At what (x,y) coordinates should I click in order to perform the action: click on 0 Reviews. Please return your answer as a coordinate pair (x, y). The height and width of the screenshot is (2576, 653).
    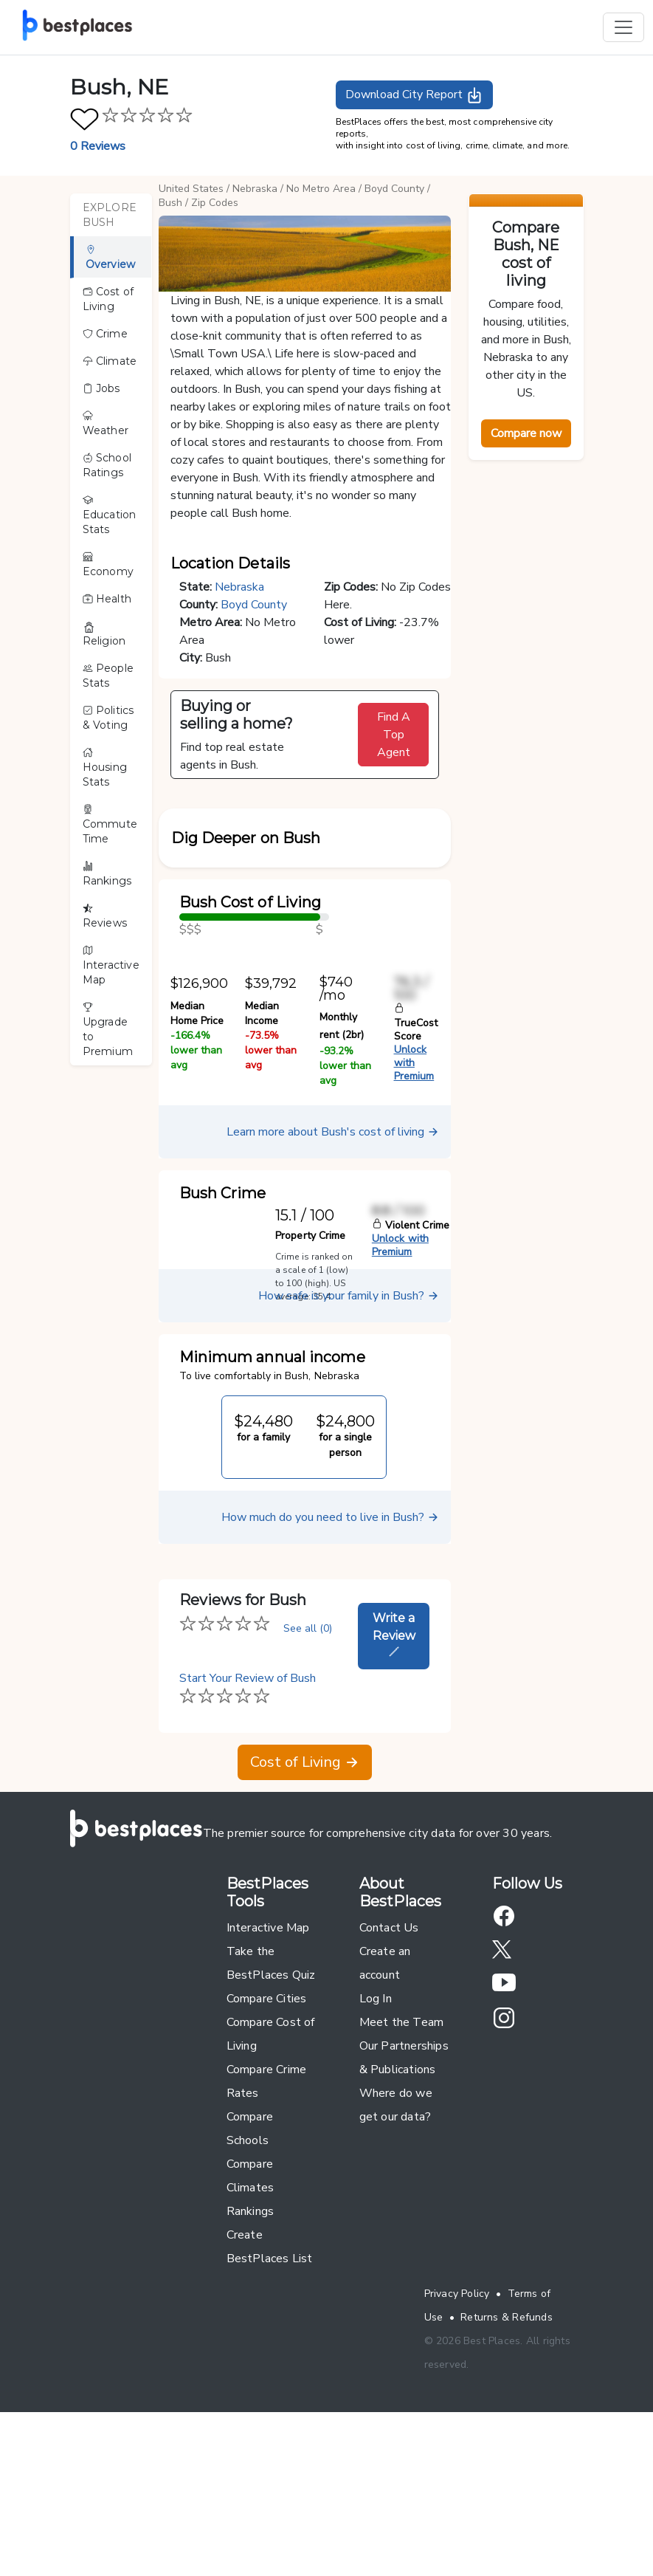
    Looking at the image, I should click on (98, 146).